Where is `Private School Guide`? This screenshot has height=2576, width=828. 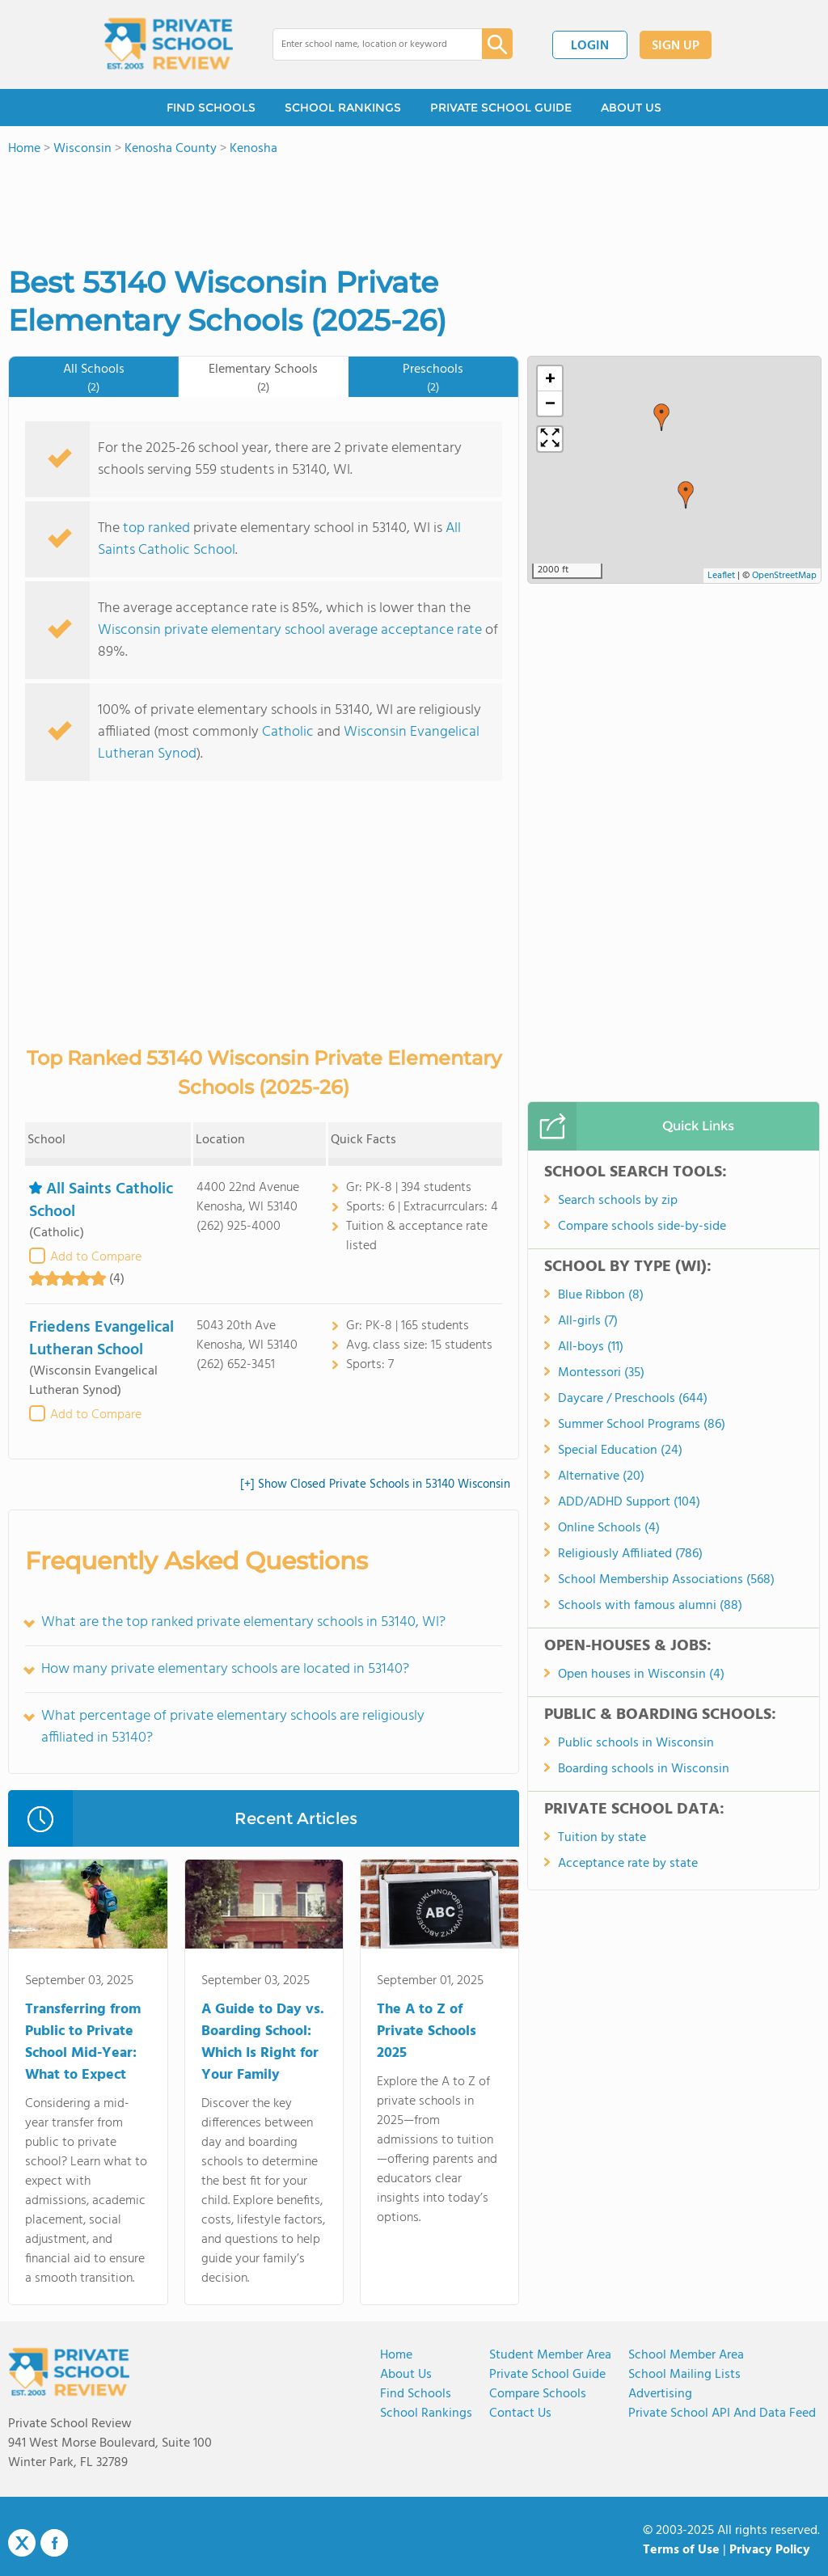 Private School Guide is located at coordinates (547, 2374).